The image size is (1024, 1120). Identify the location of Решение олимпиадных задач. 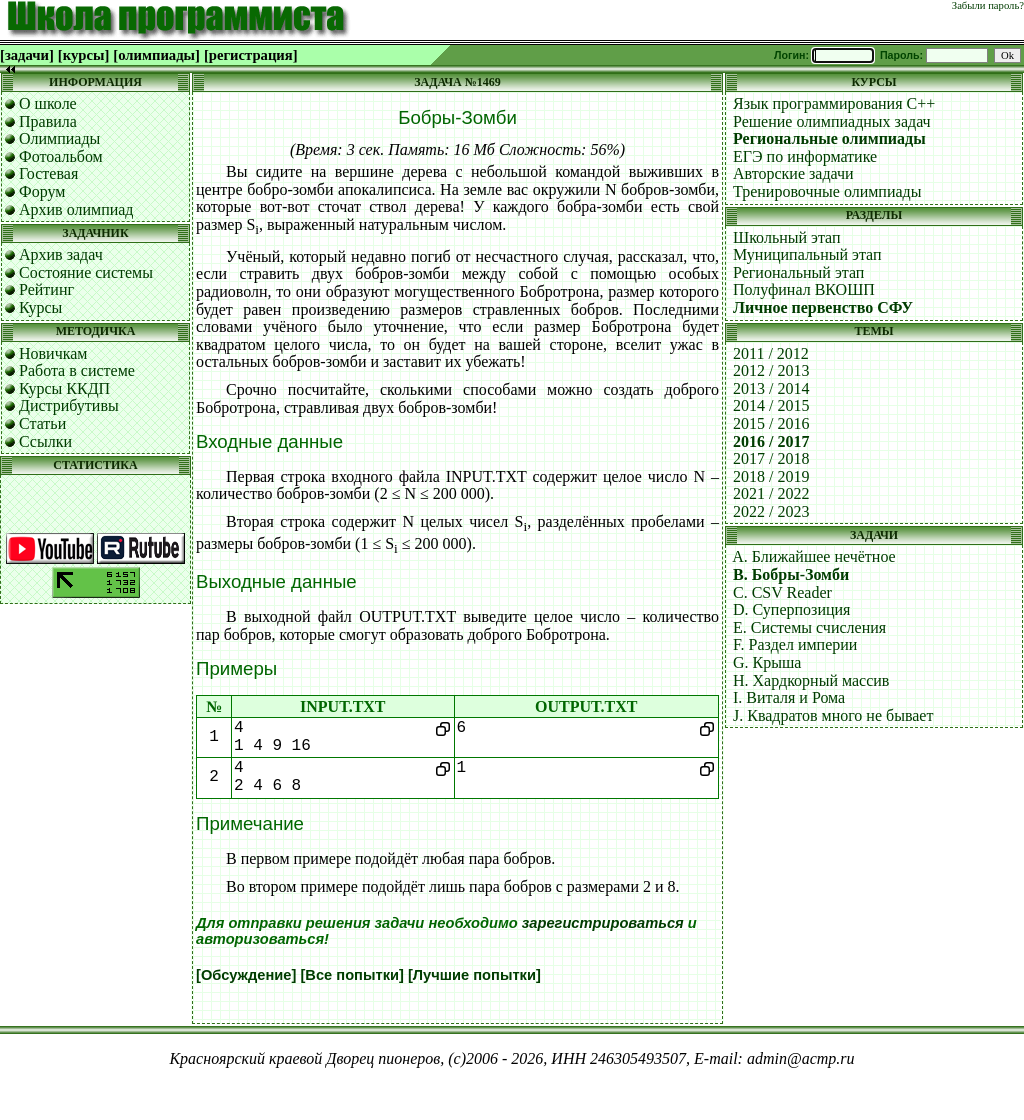
(832, 121).